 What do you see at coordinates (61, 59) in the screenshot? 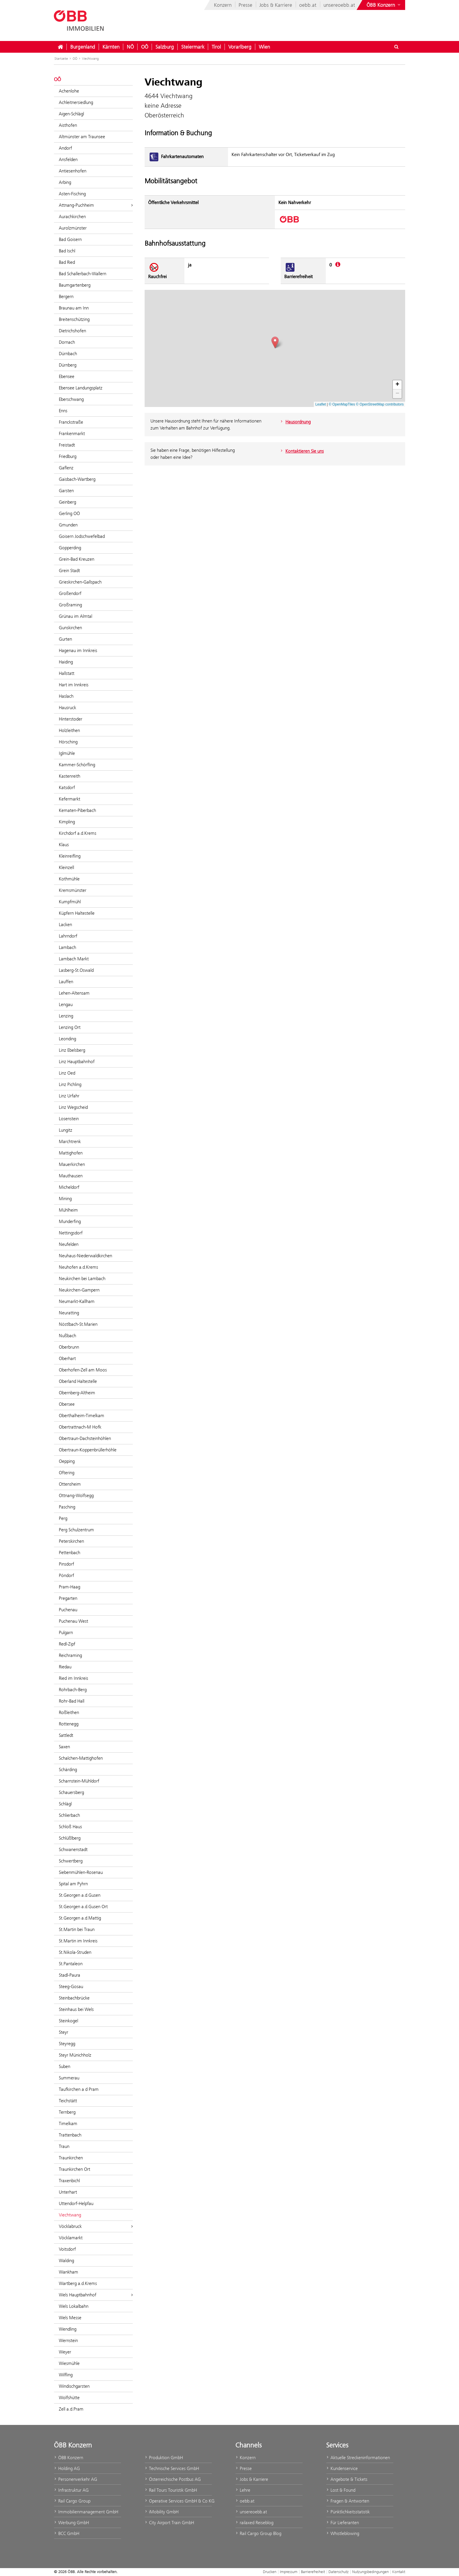
I see `Startseite` at bounding box center [61, 59].